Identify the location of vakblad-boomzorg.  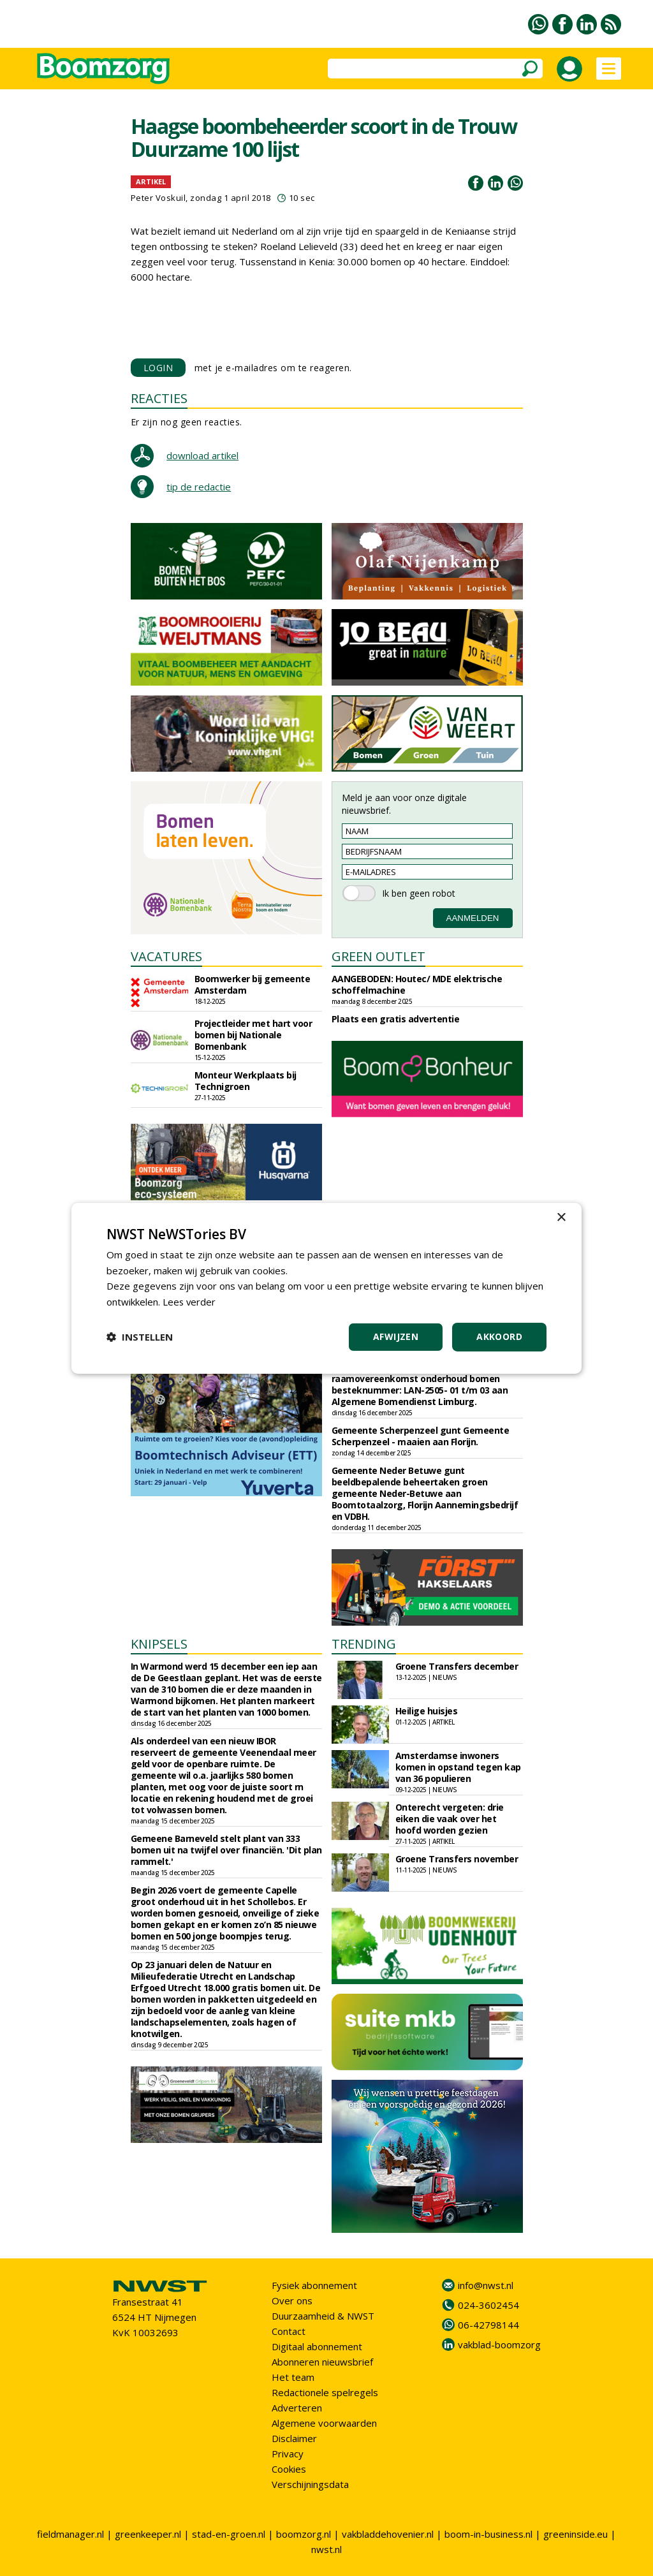
(499, 2344).